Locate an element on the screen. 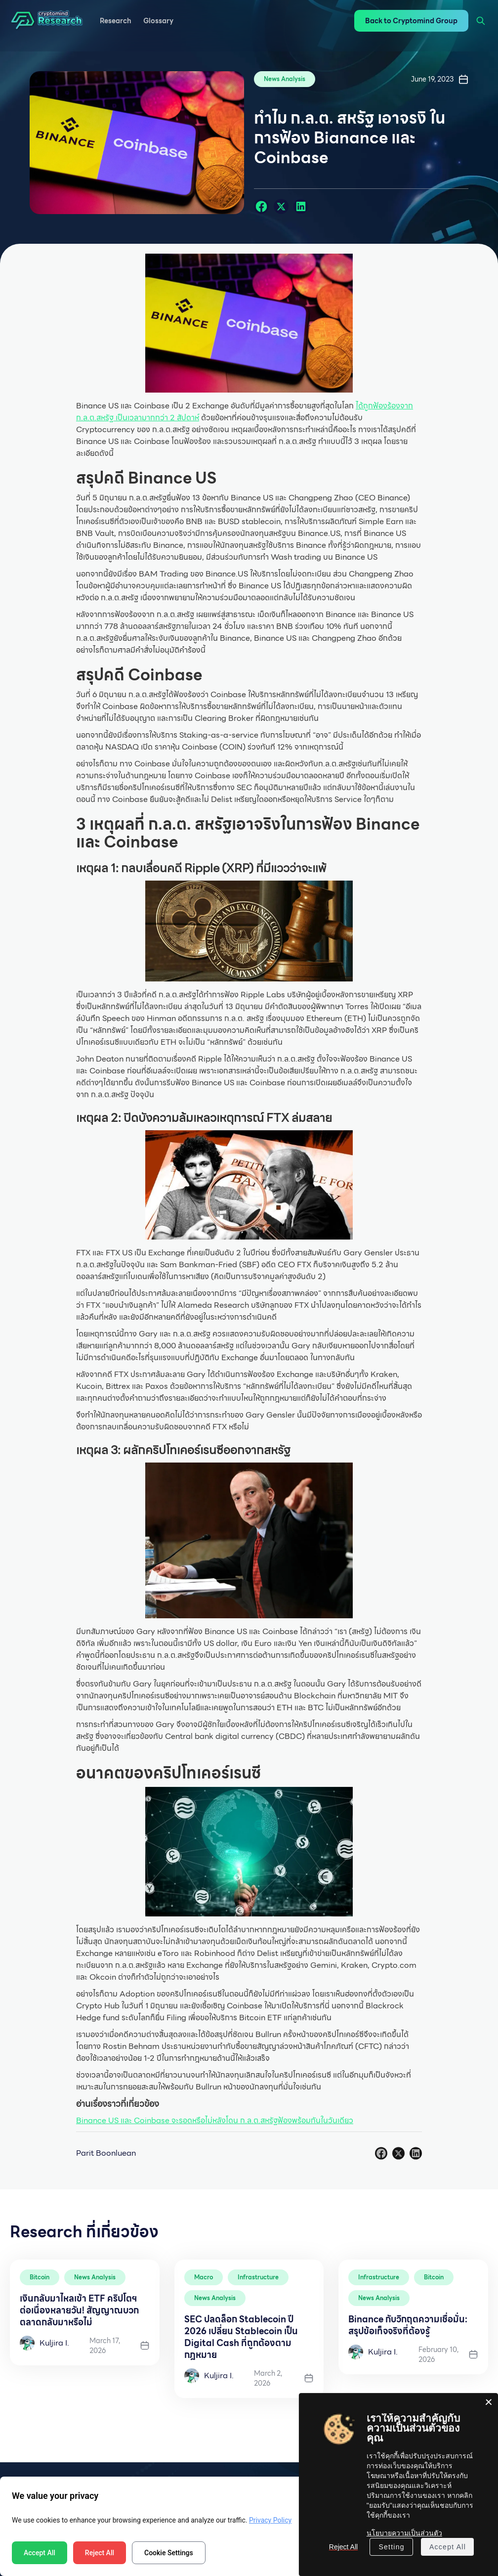 The image size is (498, 2576). Cookie Settings is located at coordinates (168, 2553).